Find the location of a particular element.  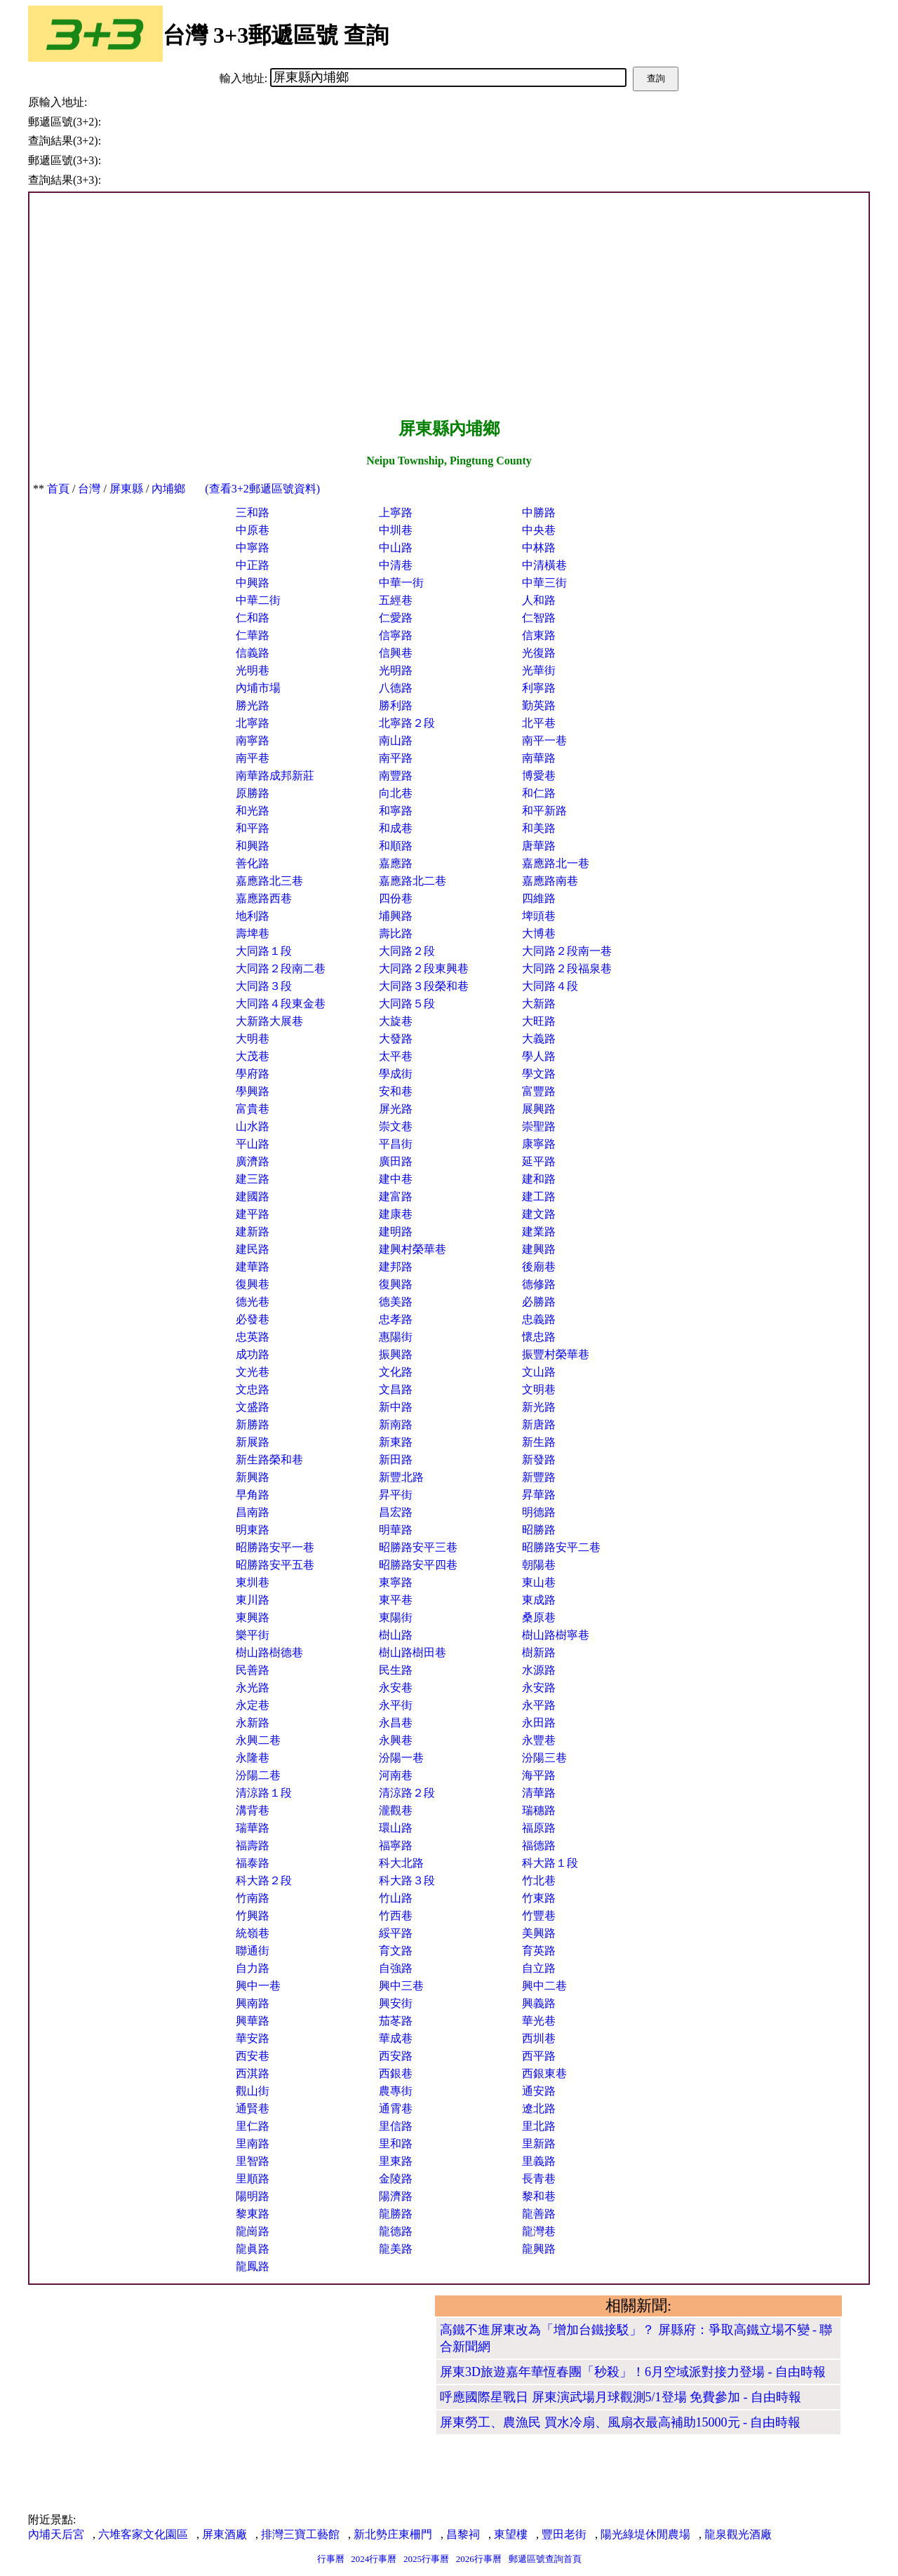

龍勝路 is located at coordinates (396, 2214).